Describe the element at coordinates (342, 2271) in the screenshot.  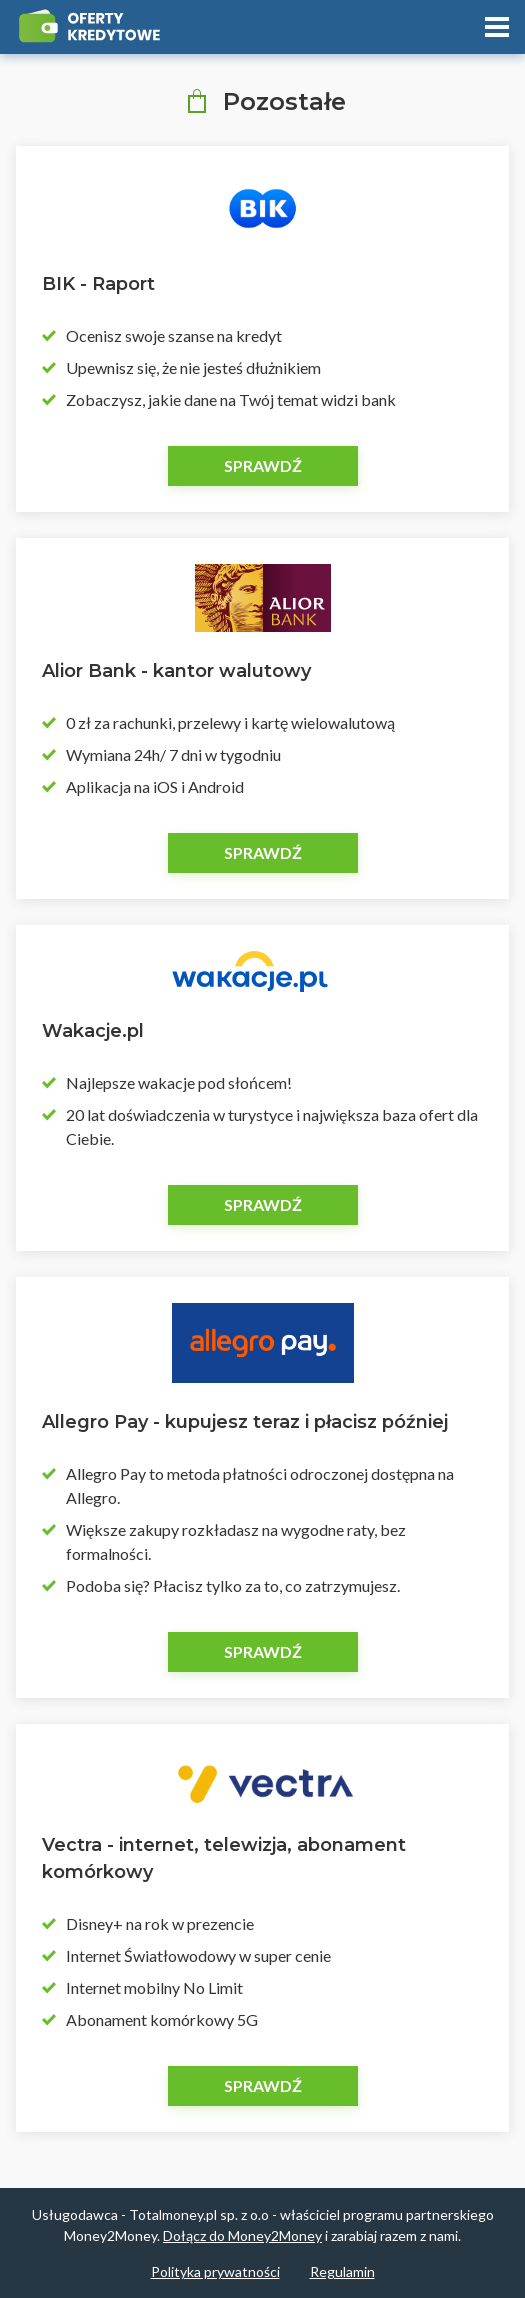
I see `Regulamin` at that location.